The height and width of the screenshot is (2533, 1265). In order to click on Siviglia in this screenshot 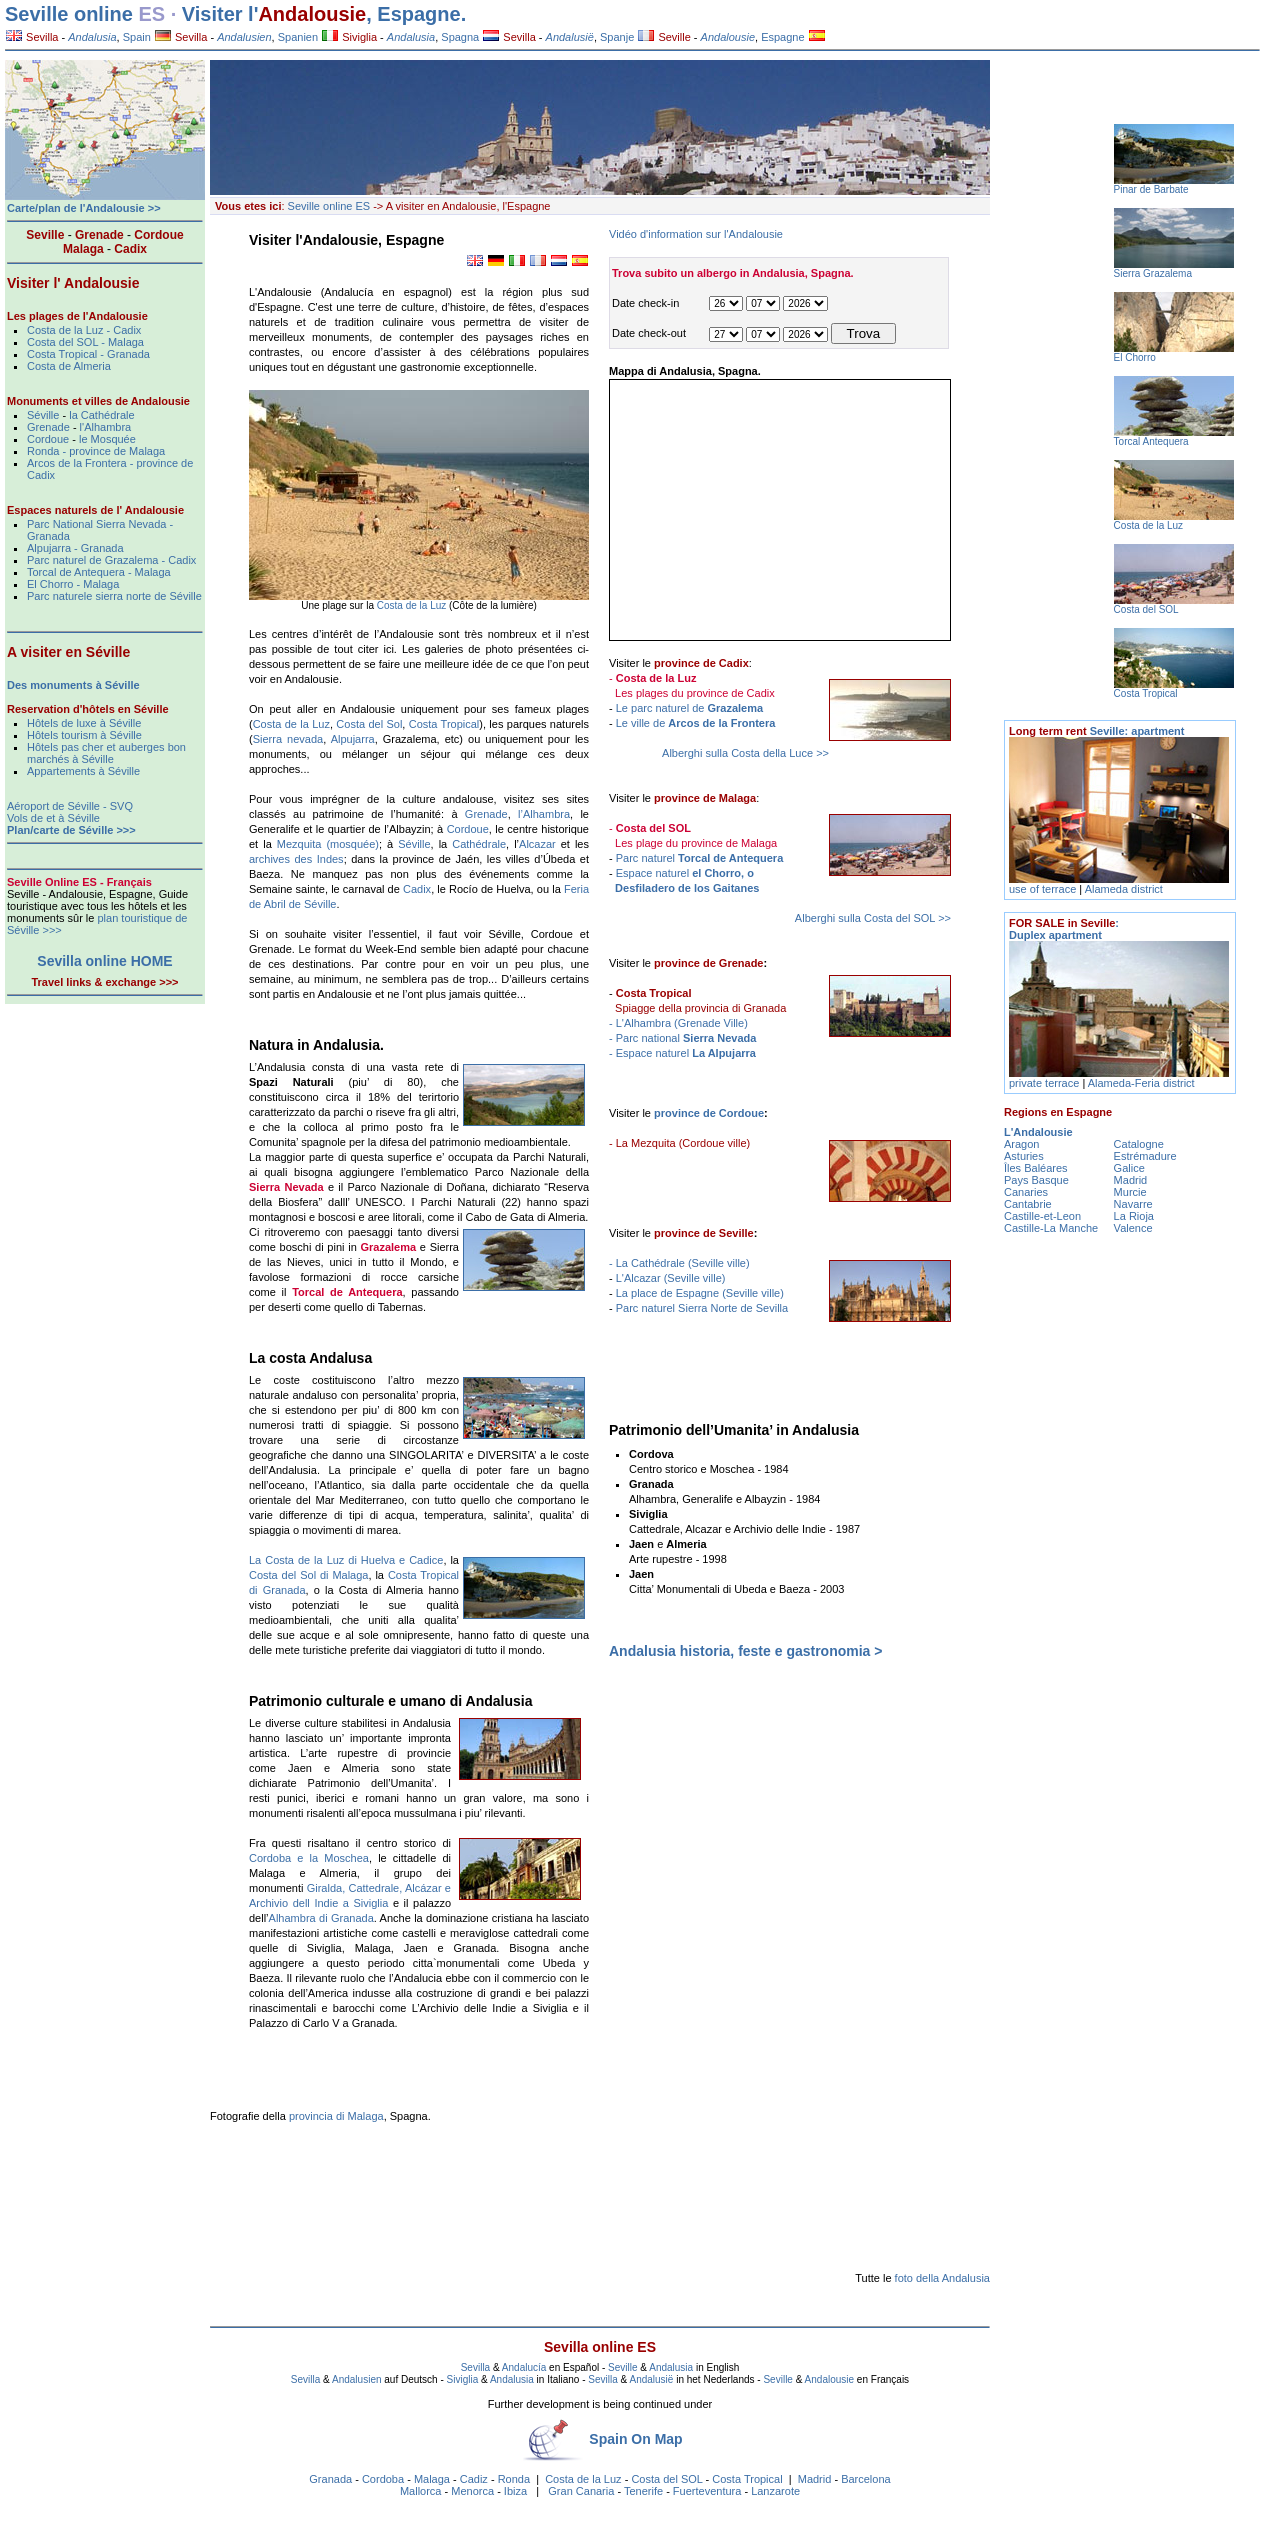, I will do `click(349, 37)`.